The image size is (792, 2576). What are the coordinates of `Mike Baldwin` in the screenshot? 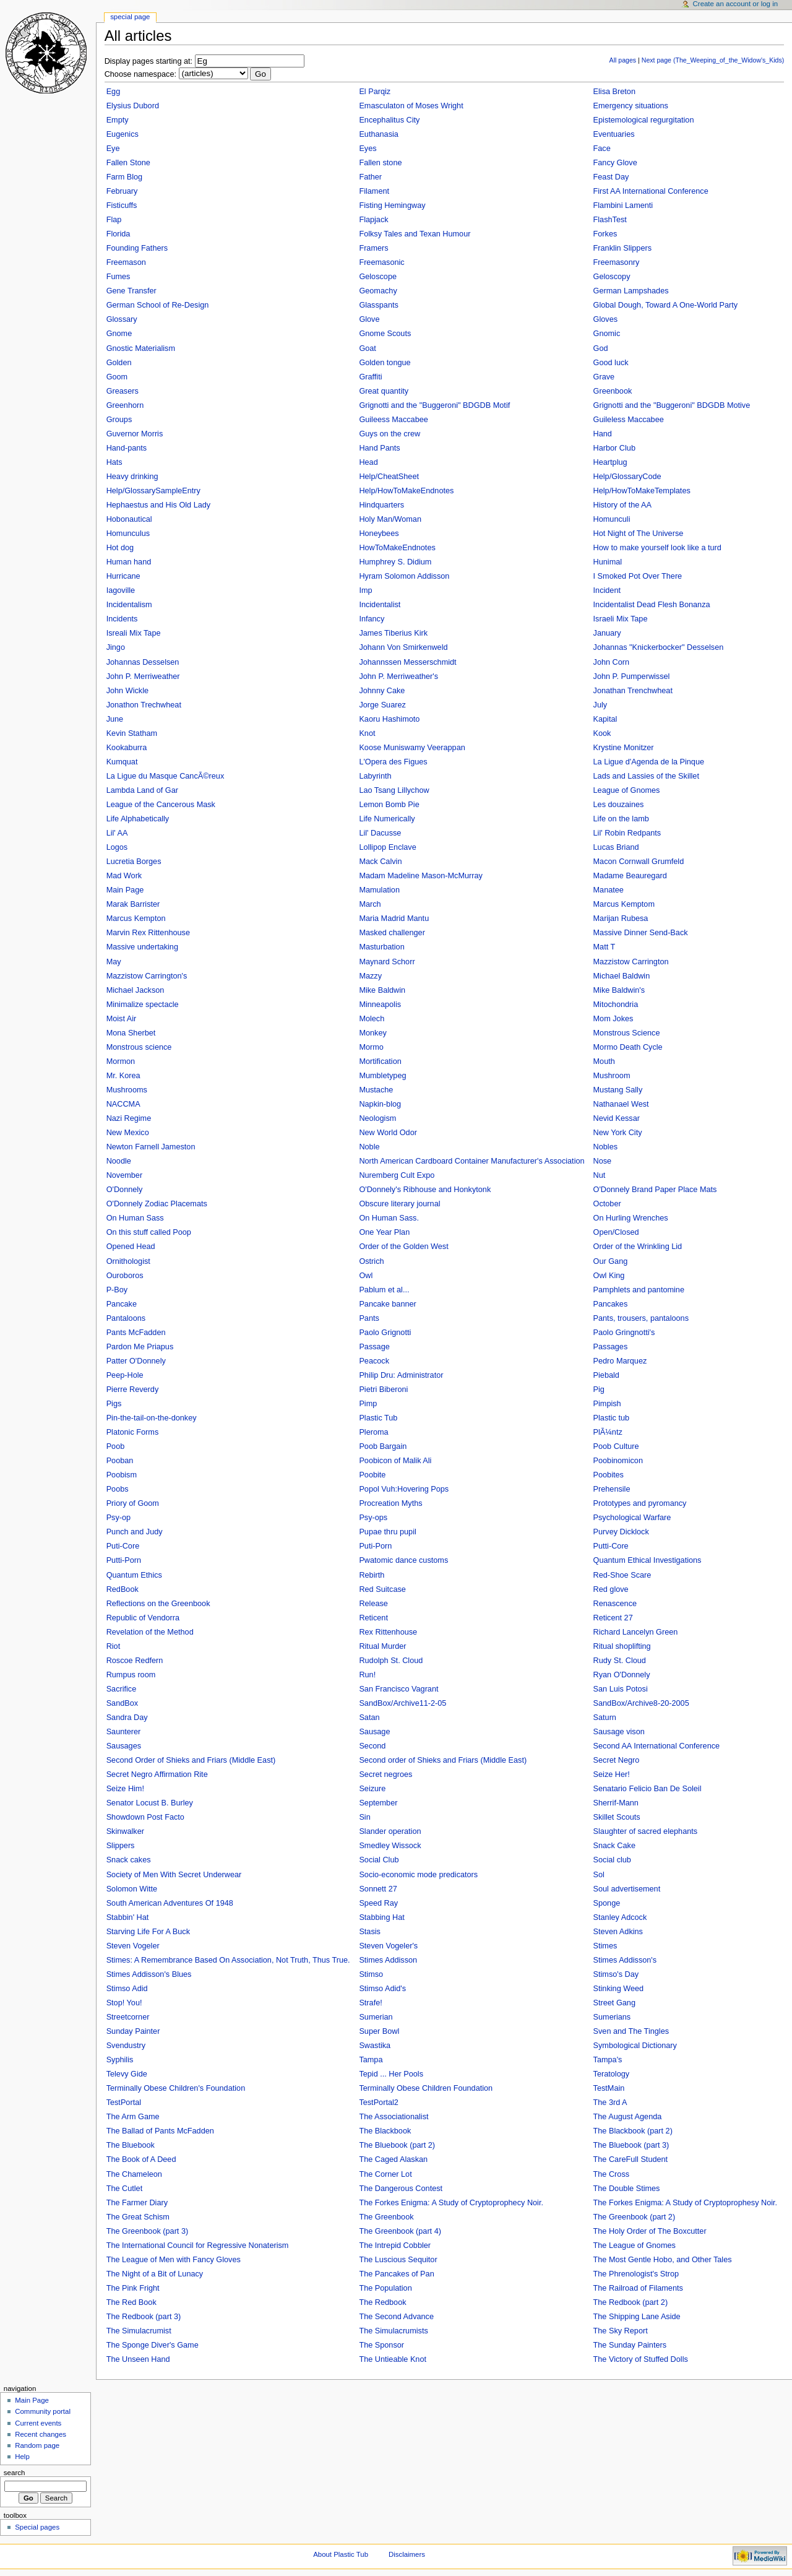 It's located at (382, 990).